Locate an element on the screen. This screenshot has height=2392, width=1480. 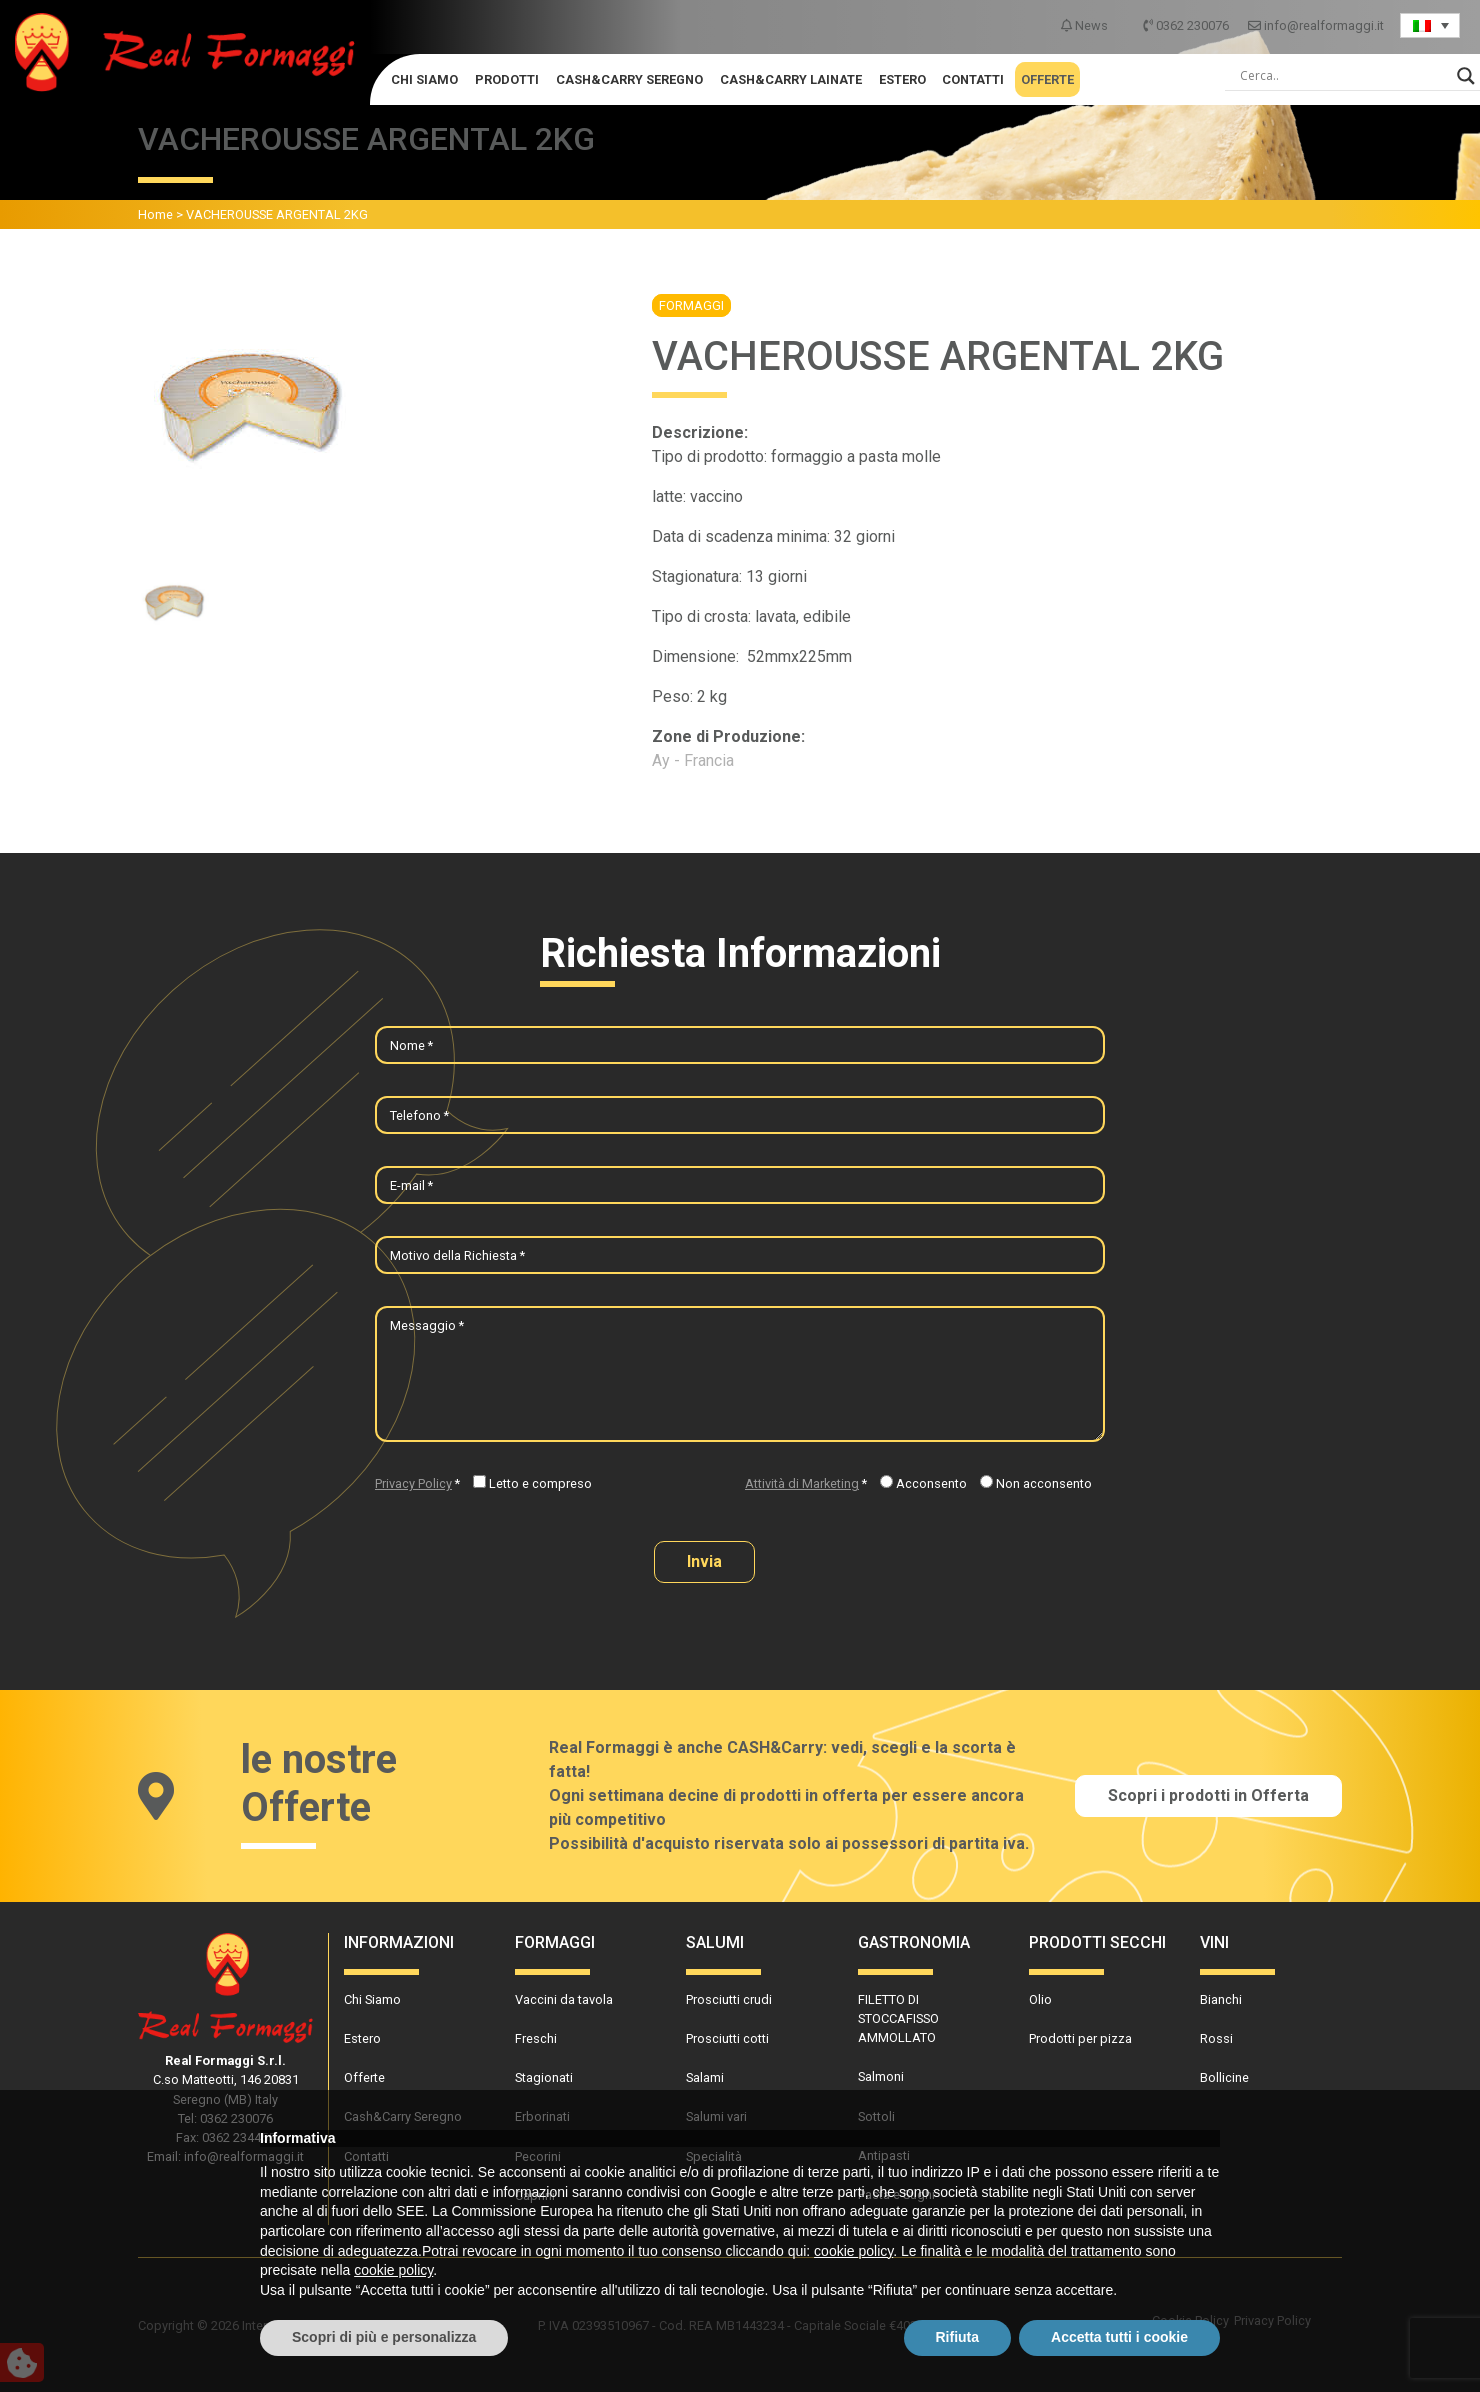
Stagionati is located at coordinates (544, 2077).